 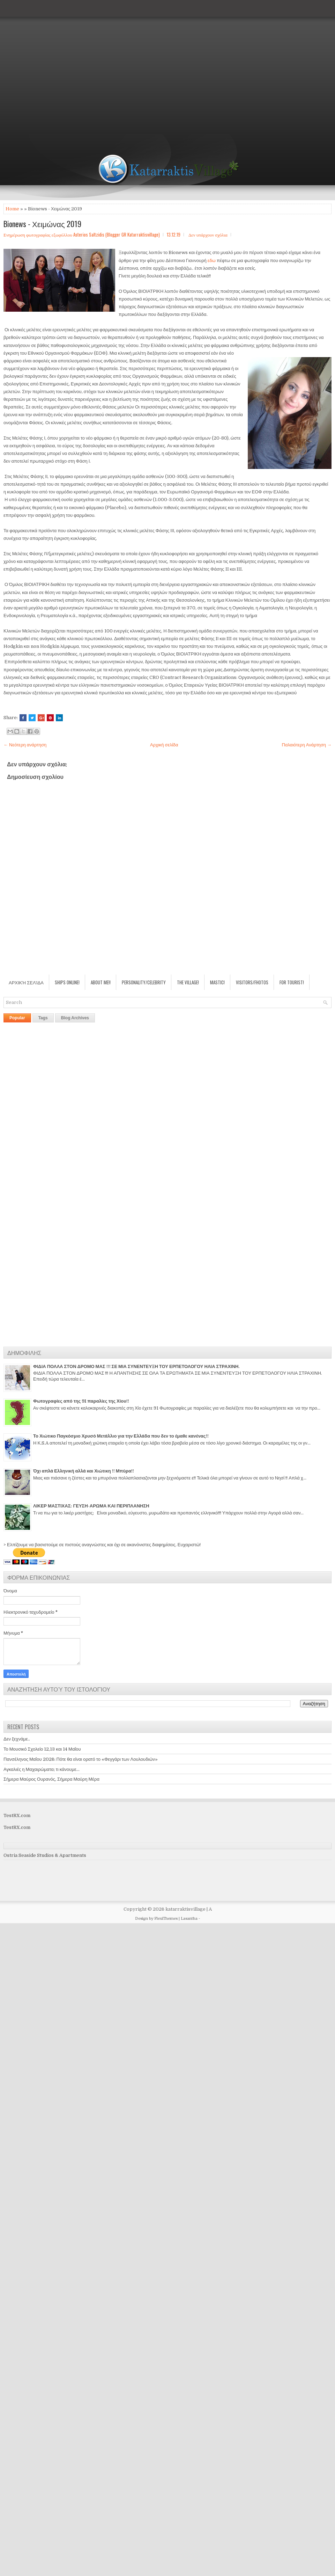 I want to click on Lasantha, so click(x=189, y=1918).